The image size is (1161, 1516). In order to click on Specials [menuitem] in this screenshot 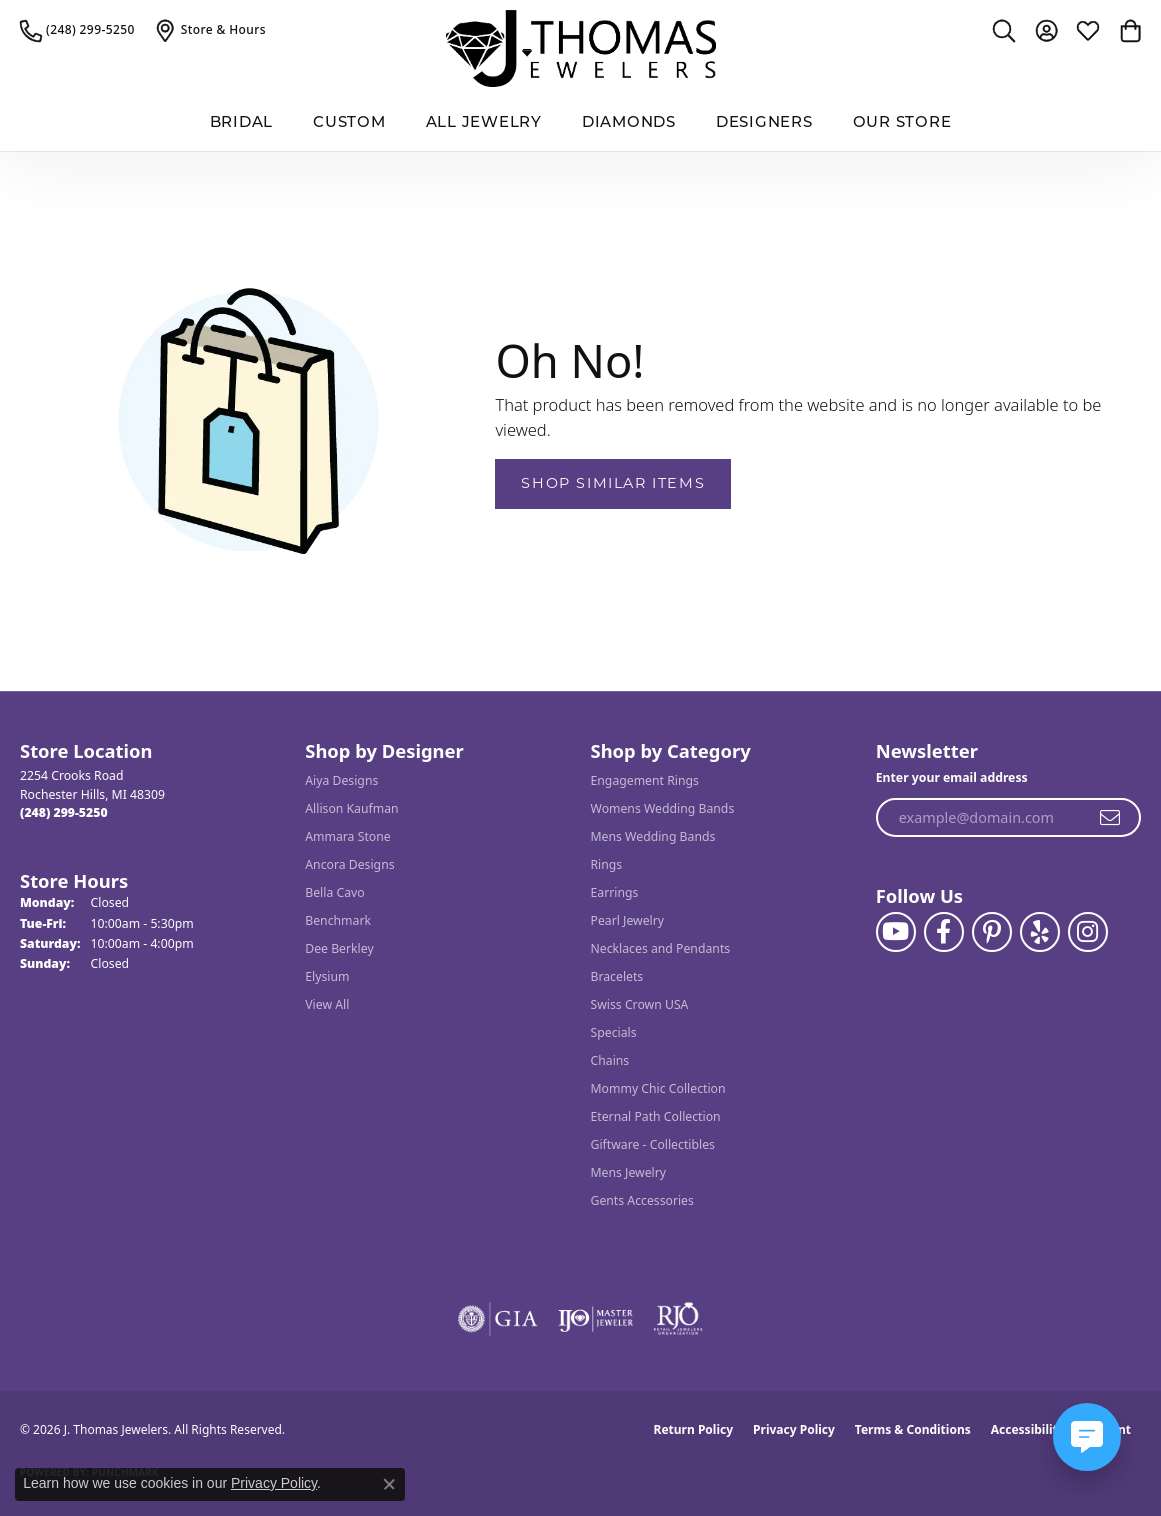, I will do `click(614, 1032)`.